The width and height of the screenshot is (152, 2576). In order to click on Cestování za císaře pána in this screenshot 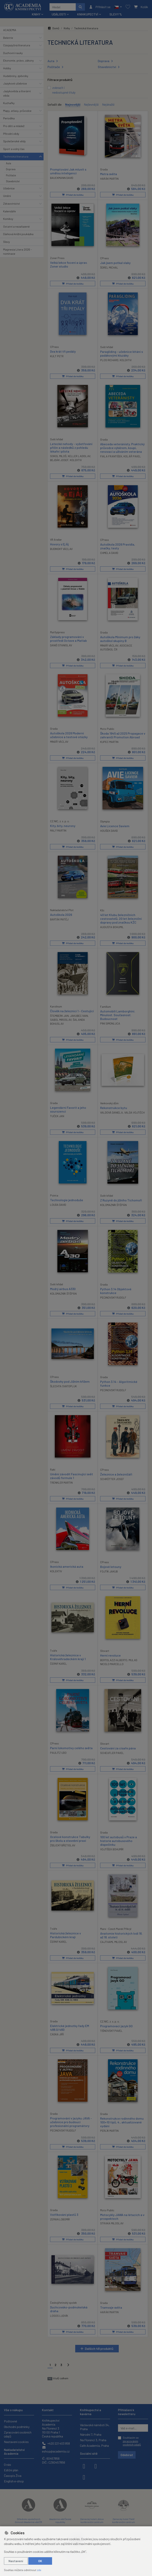, I will do `click(118, 1748)`.